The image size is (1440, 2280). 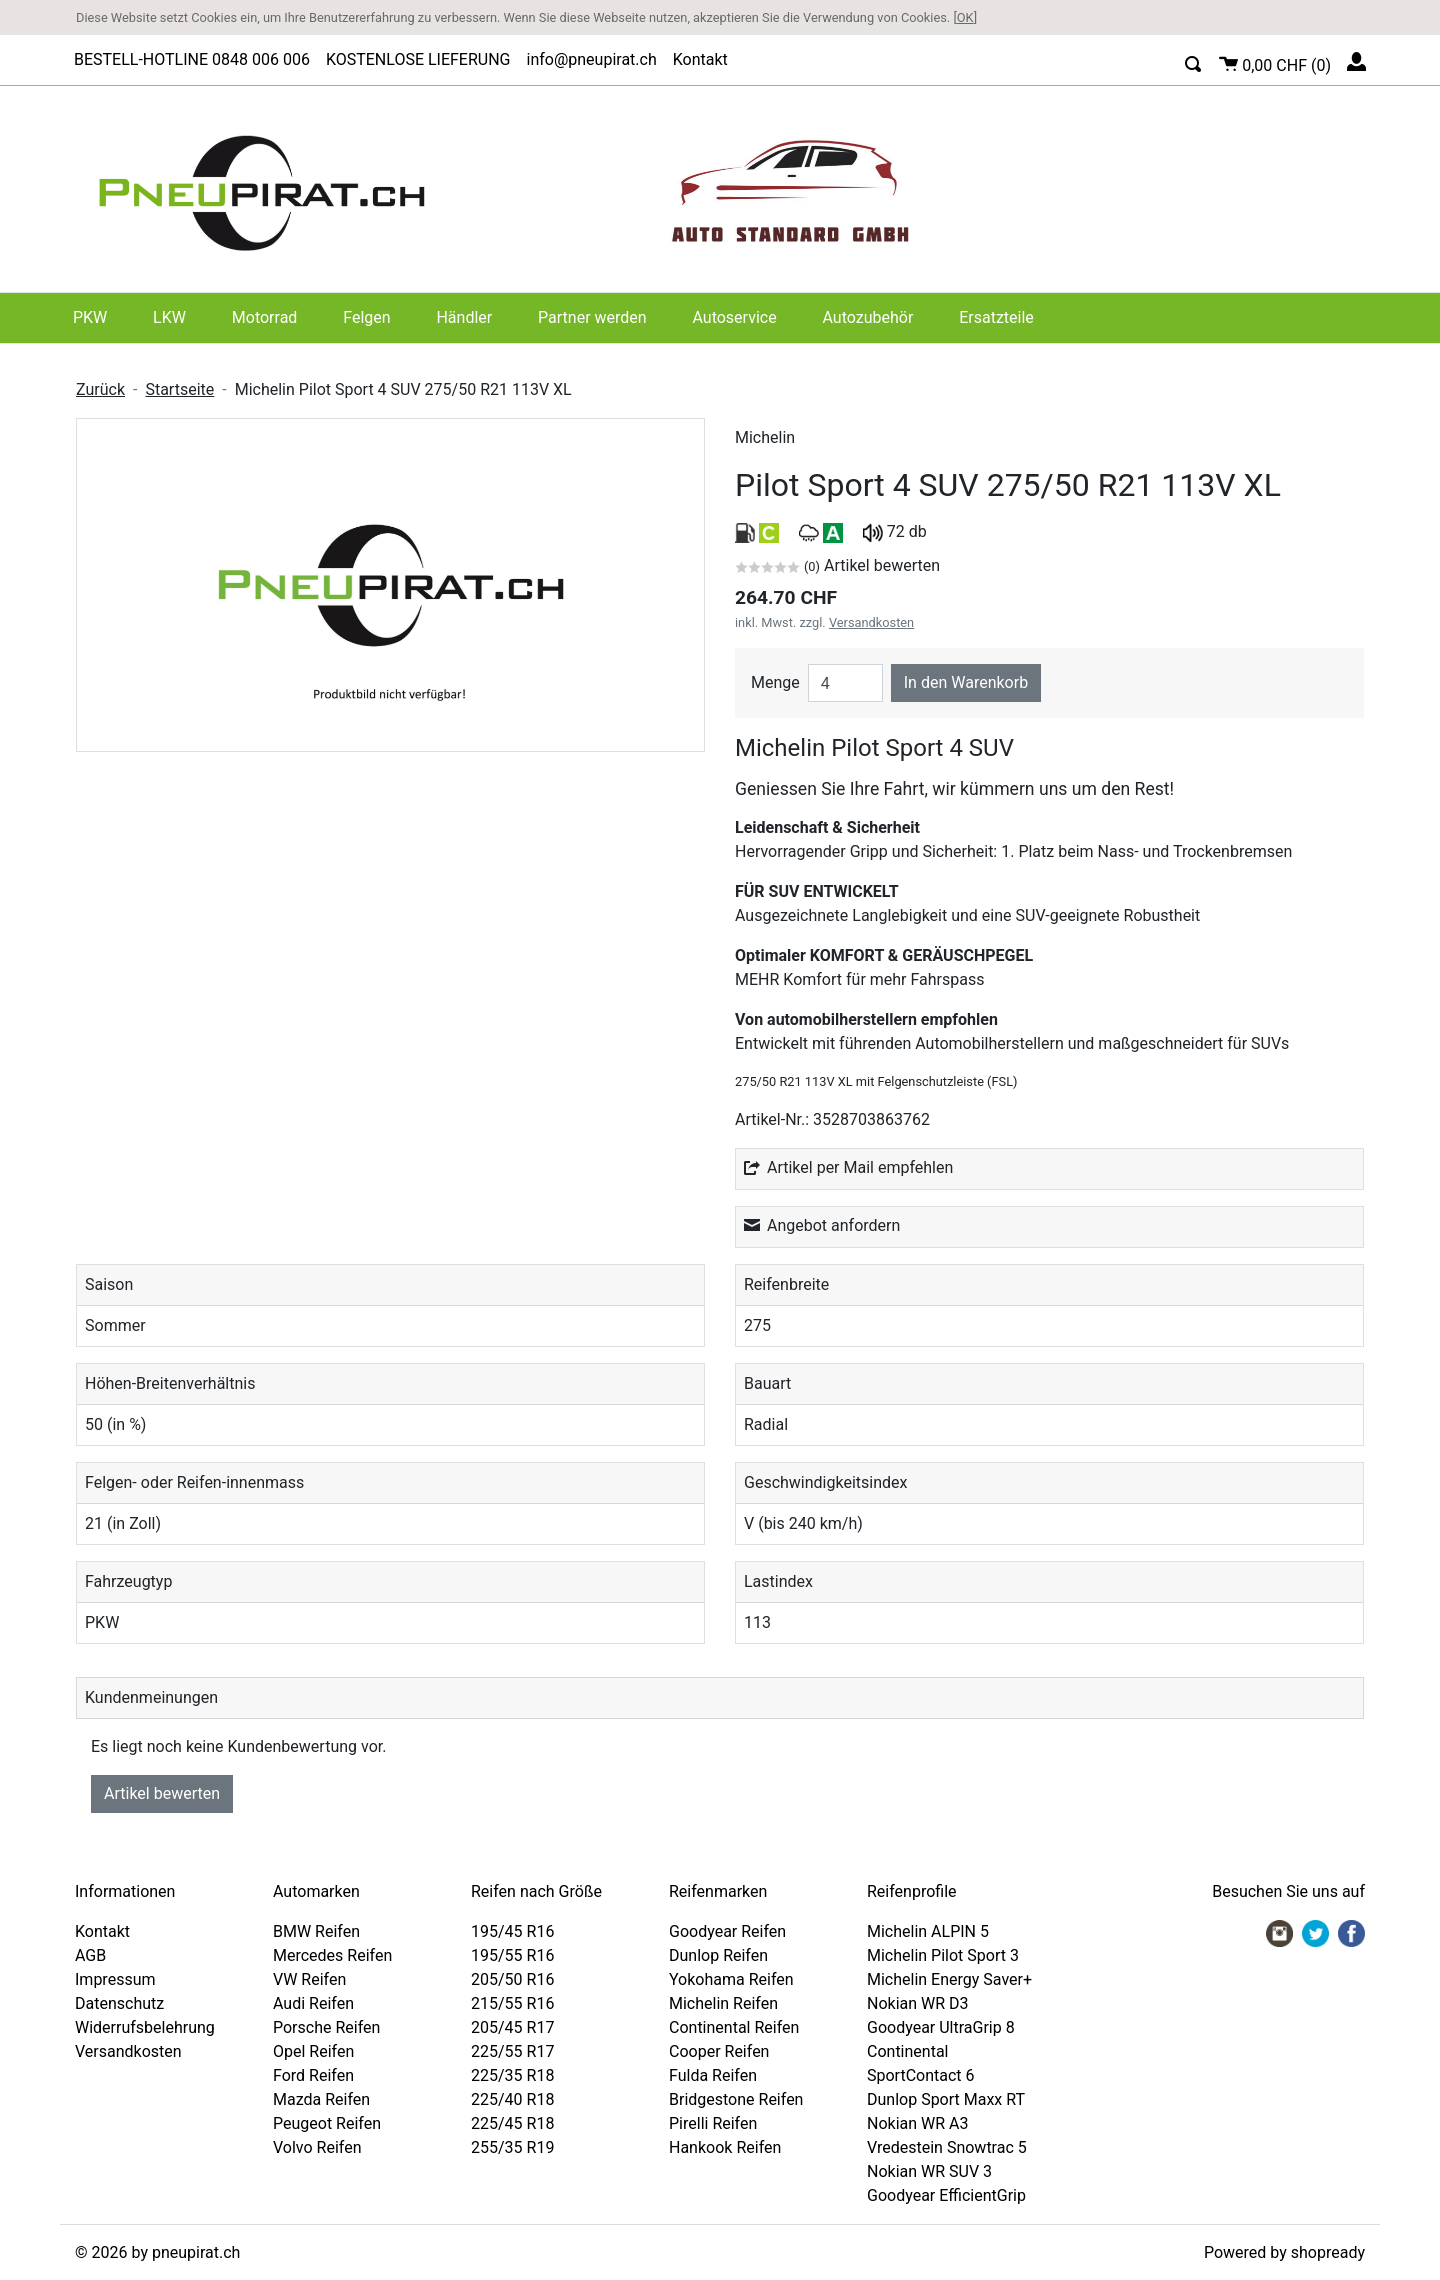 I want to click on BMW Reifen, so click(x=316, y=1931).